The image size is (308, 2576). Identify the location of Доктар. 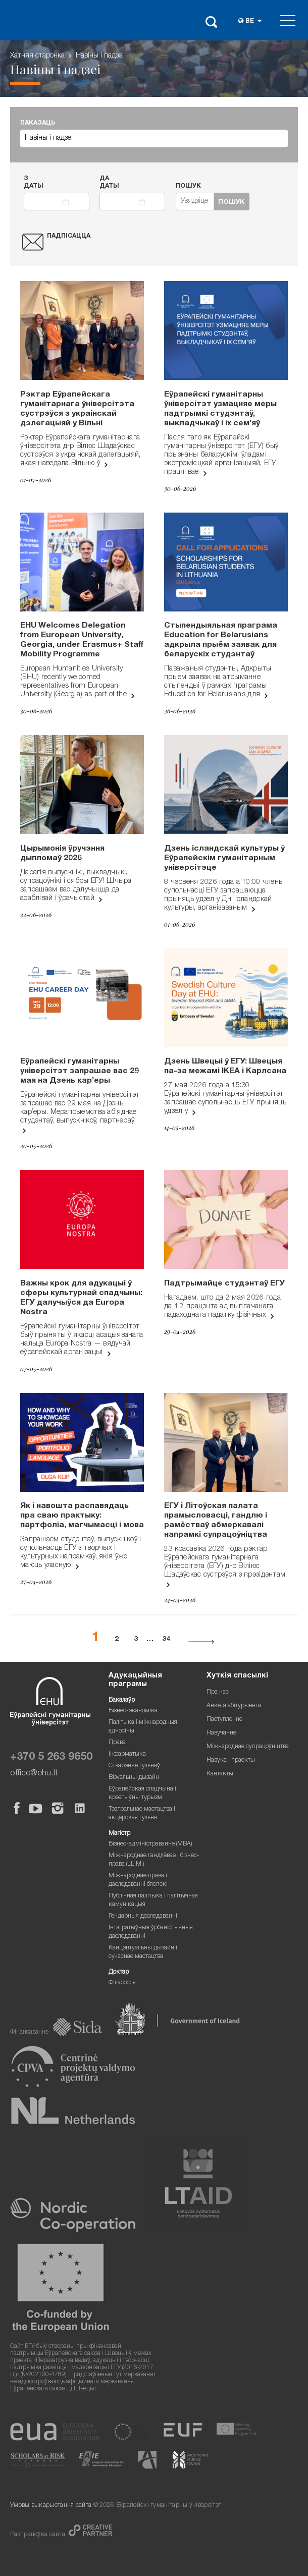
(119, 1972).